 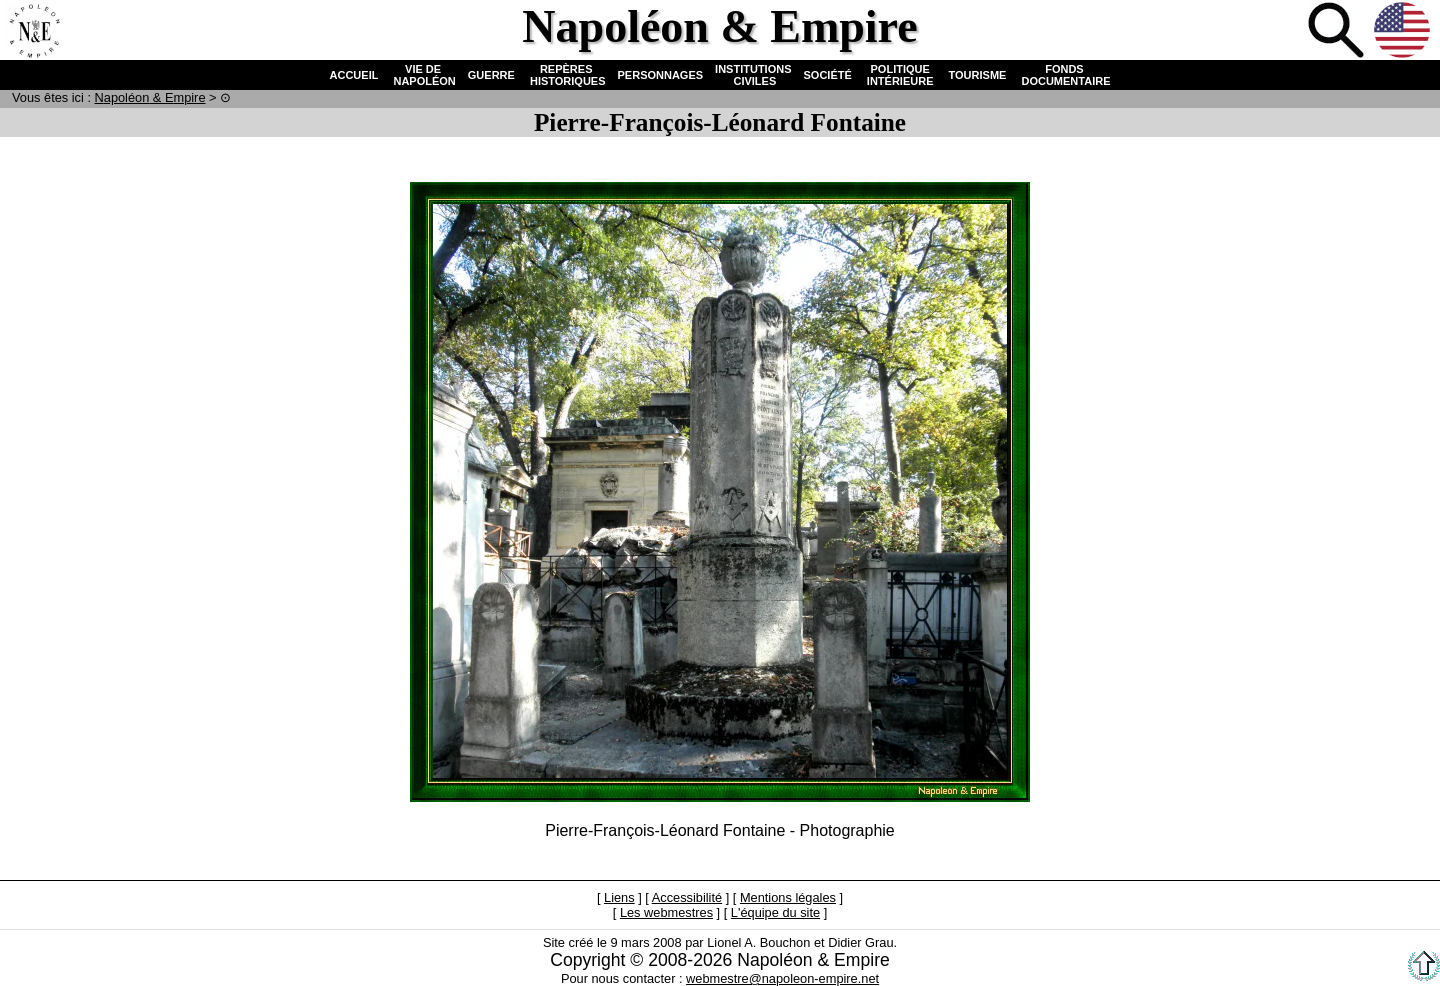 I want to click on INSTITUTIONS CIVILES, so click(x=753, y=75).